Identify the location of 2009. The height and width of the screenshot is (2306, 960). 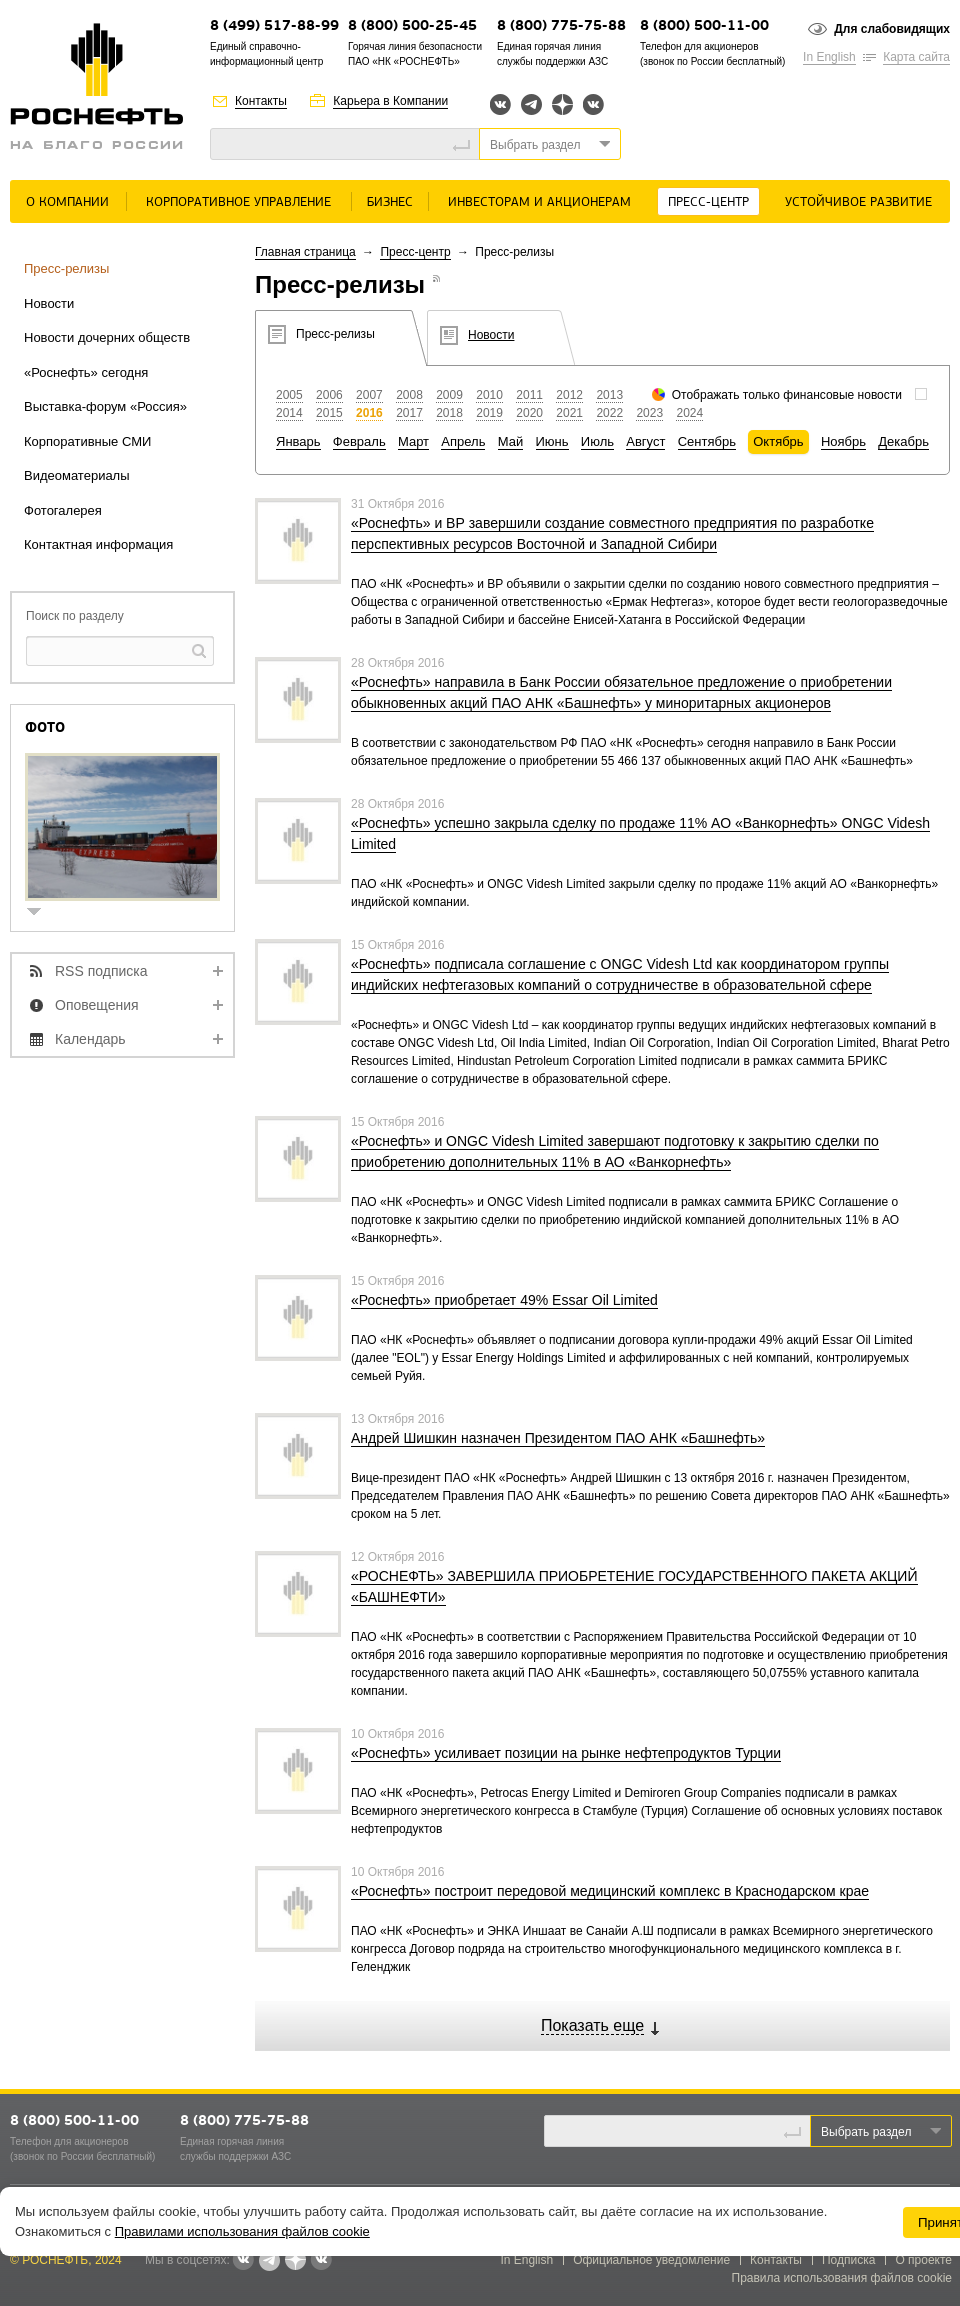
(449, 395).